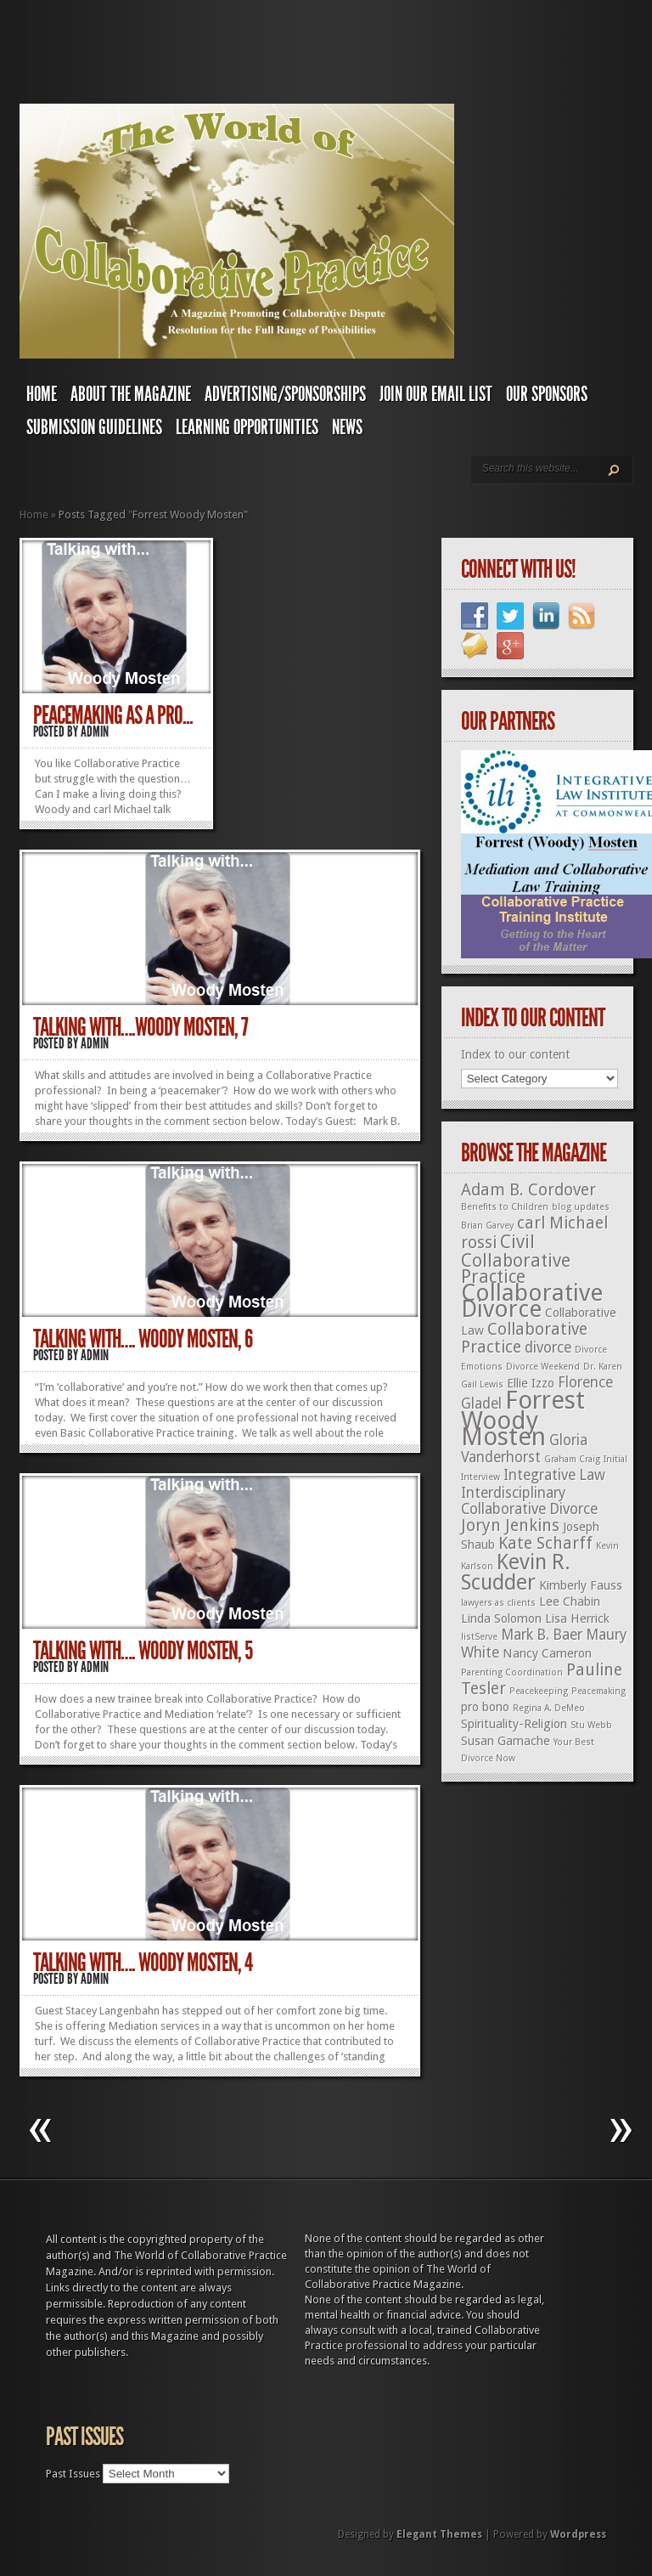 The height and width of the screenshot is (2576, 652). What do you see at coordinates (580, 1585) in the screenshot?
I see `Kimberly Fauss [Kimberly Fauss (2 items)]` at bounding box center [580, 1585].